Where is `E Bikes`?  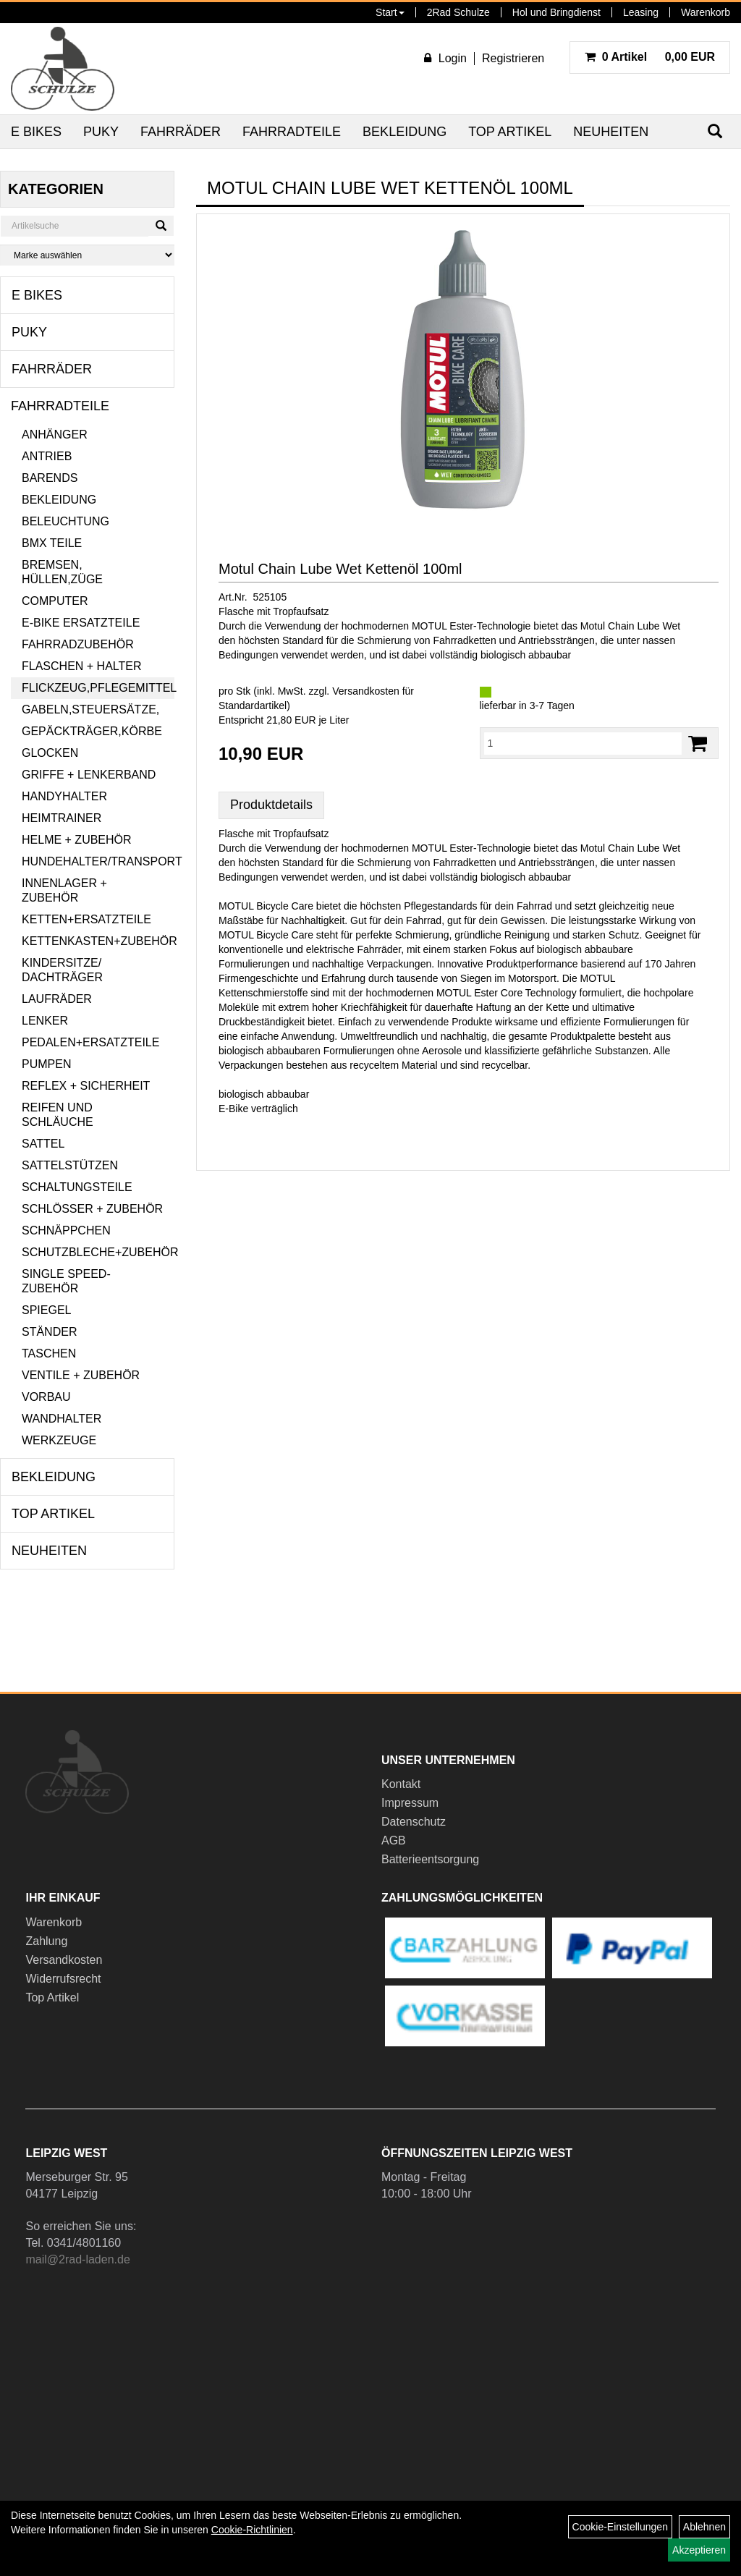 E Bikes is located at coordinates (36, 131).